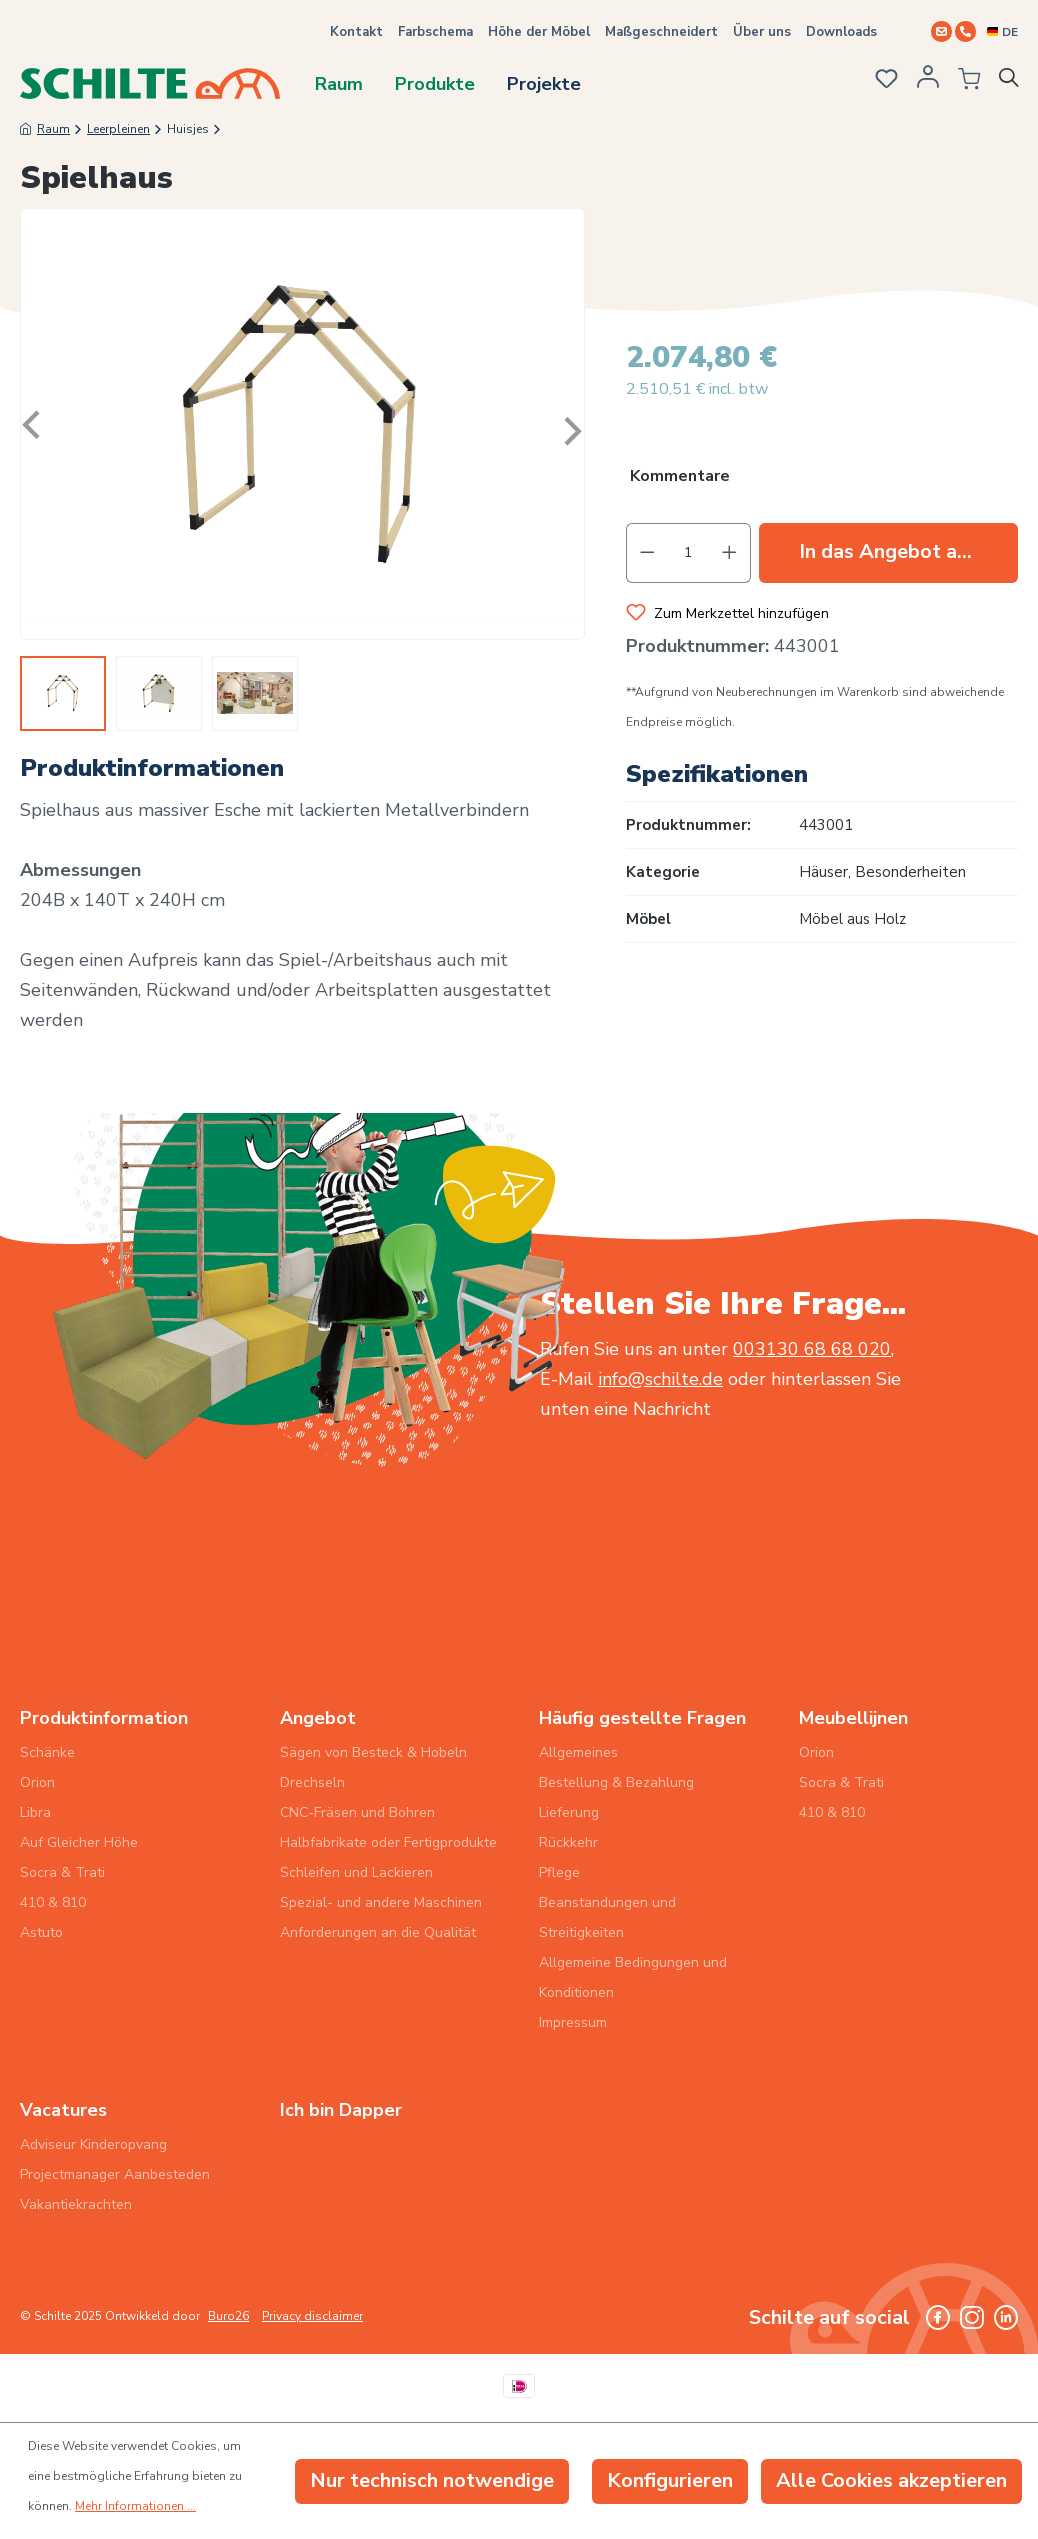 The image size is (1038, 2539). I want to click on Drechseln, so click(312, 1782).